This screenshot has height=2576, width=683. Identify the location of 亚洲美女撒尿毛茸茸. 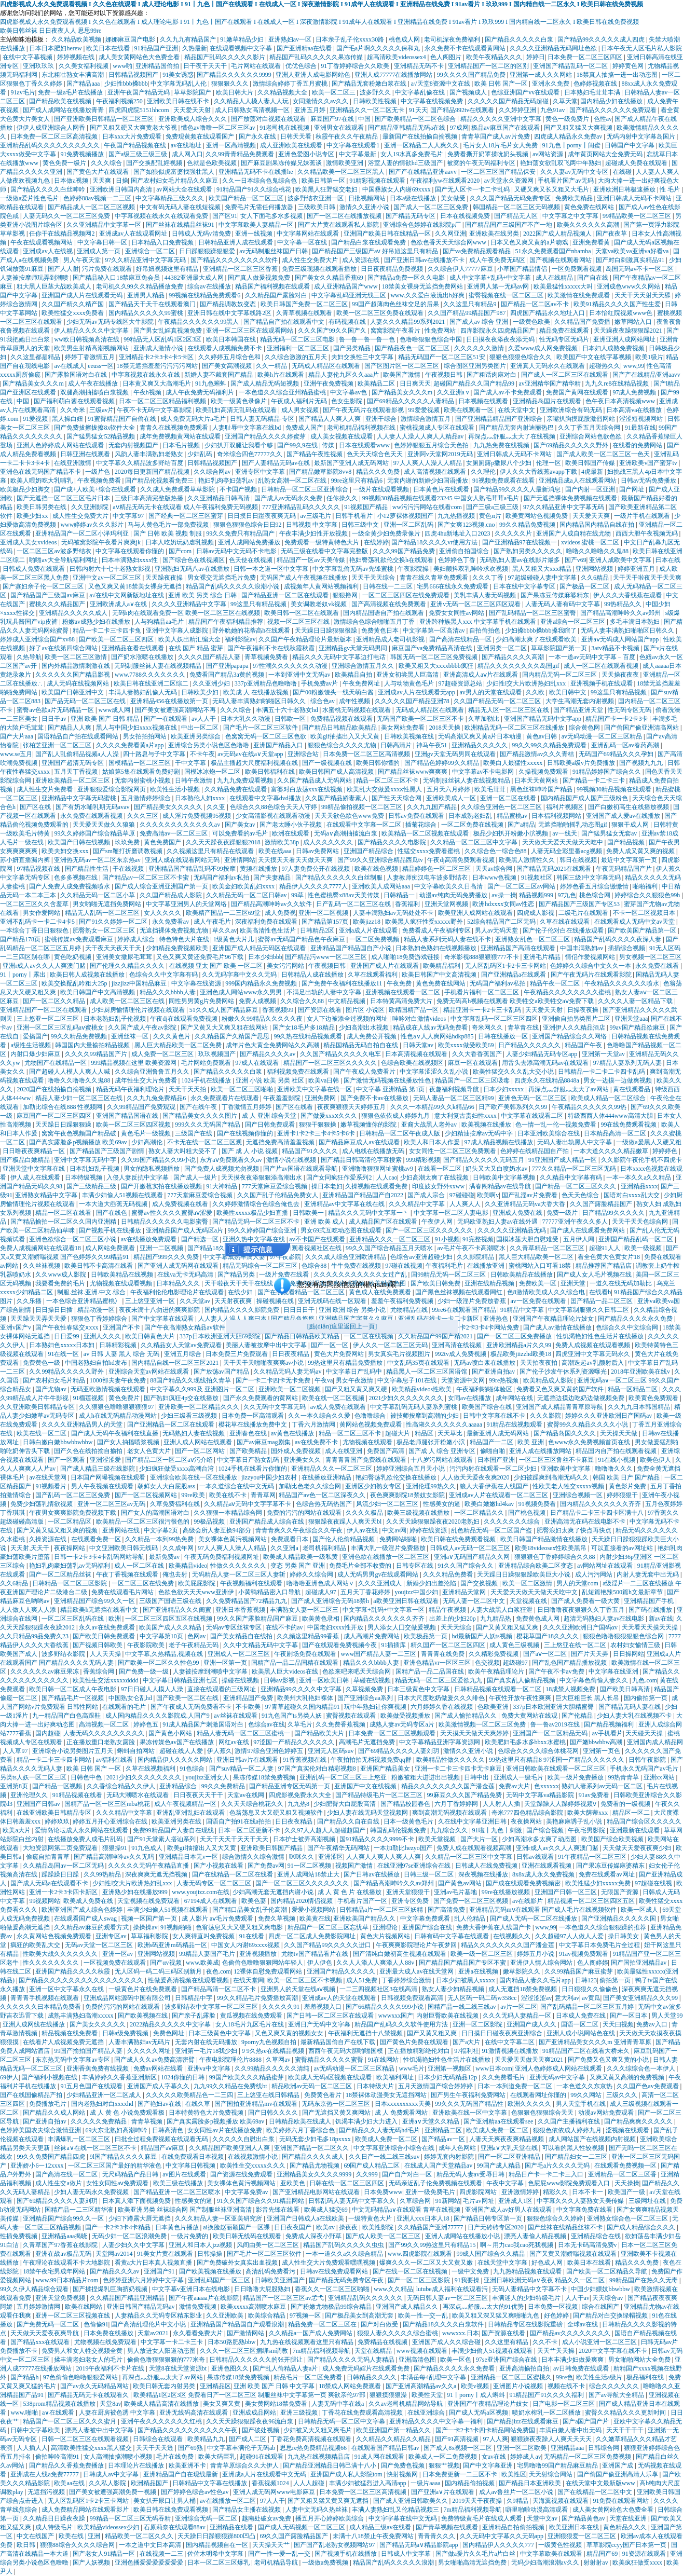
(125, 957).